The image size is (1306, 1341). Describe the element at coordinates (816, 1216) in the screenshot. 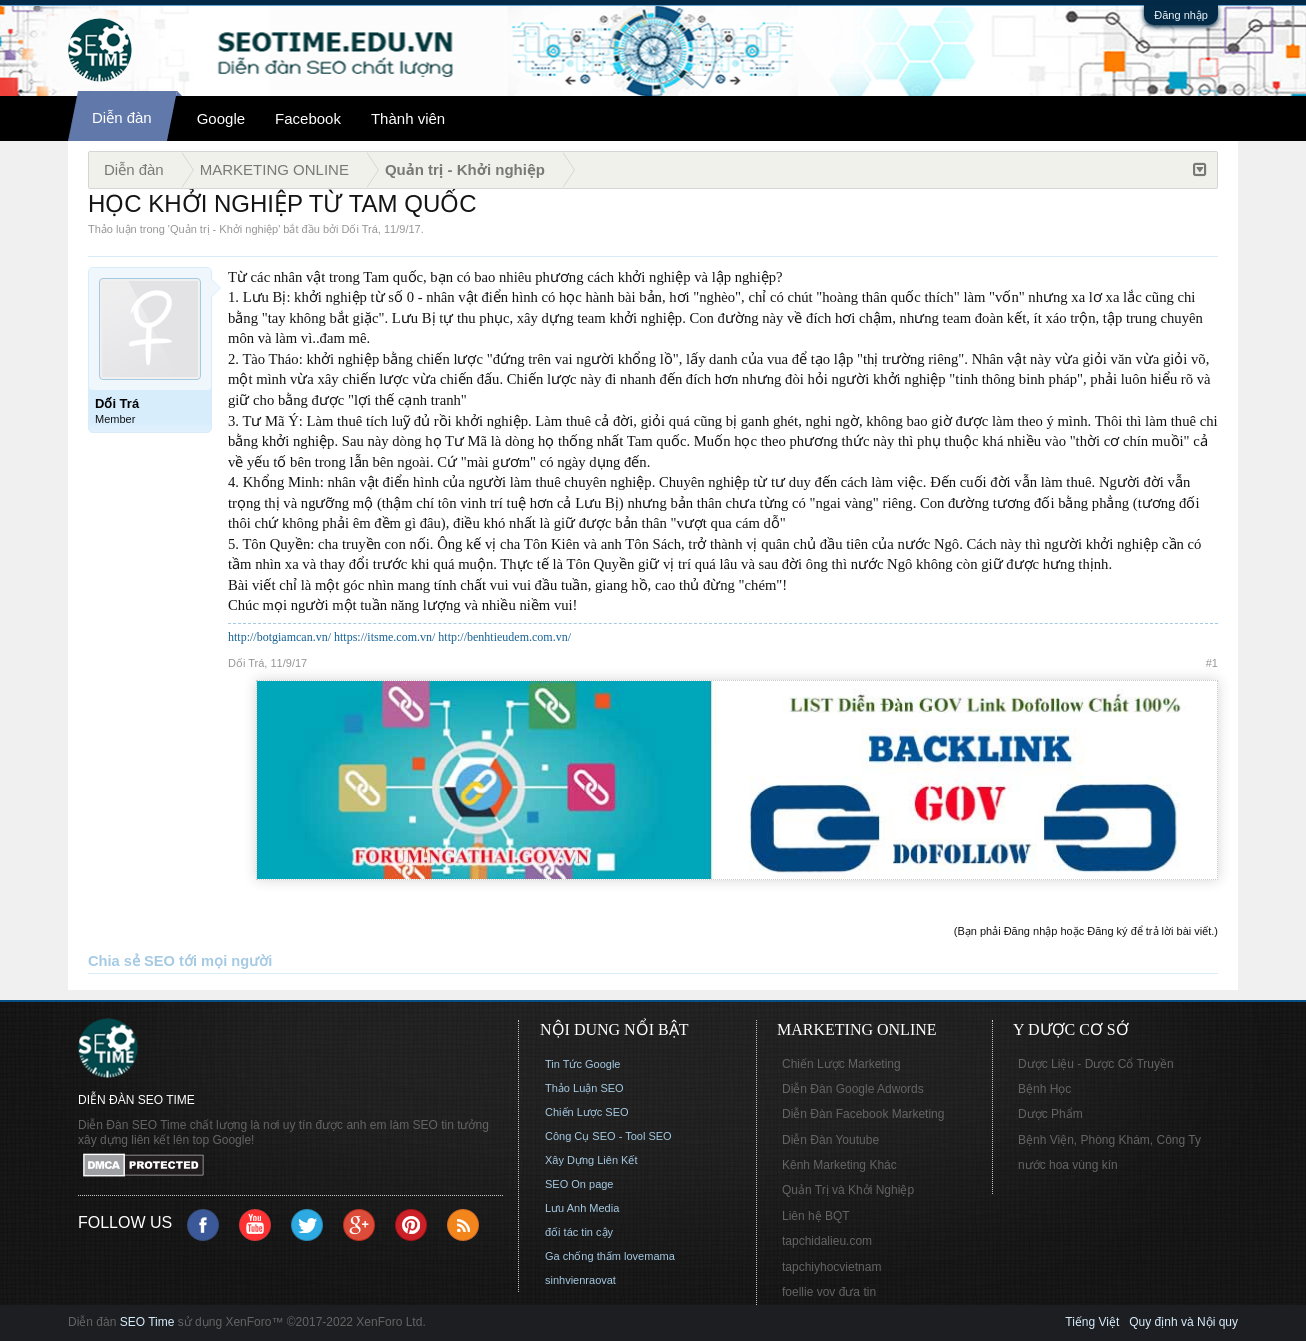

I see `Liên hệ BQT` at that location.